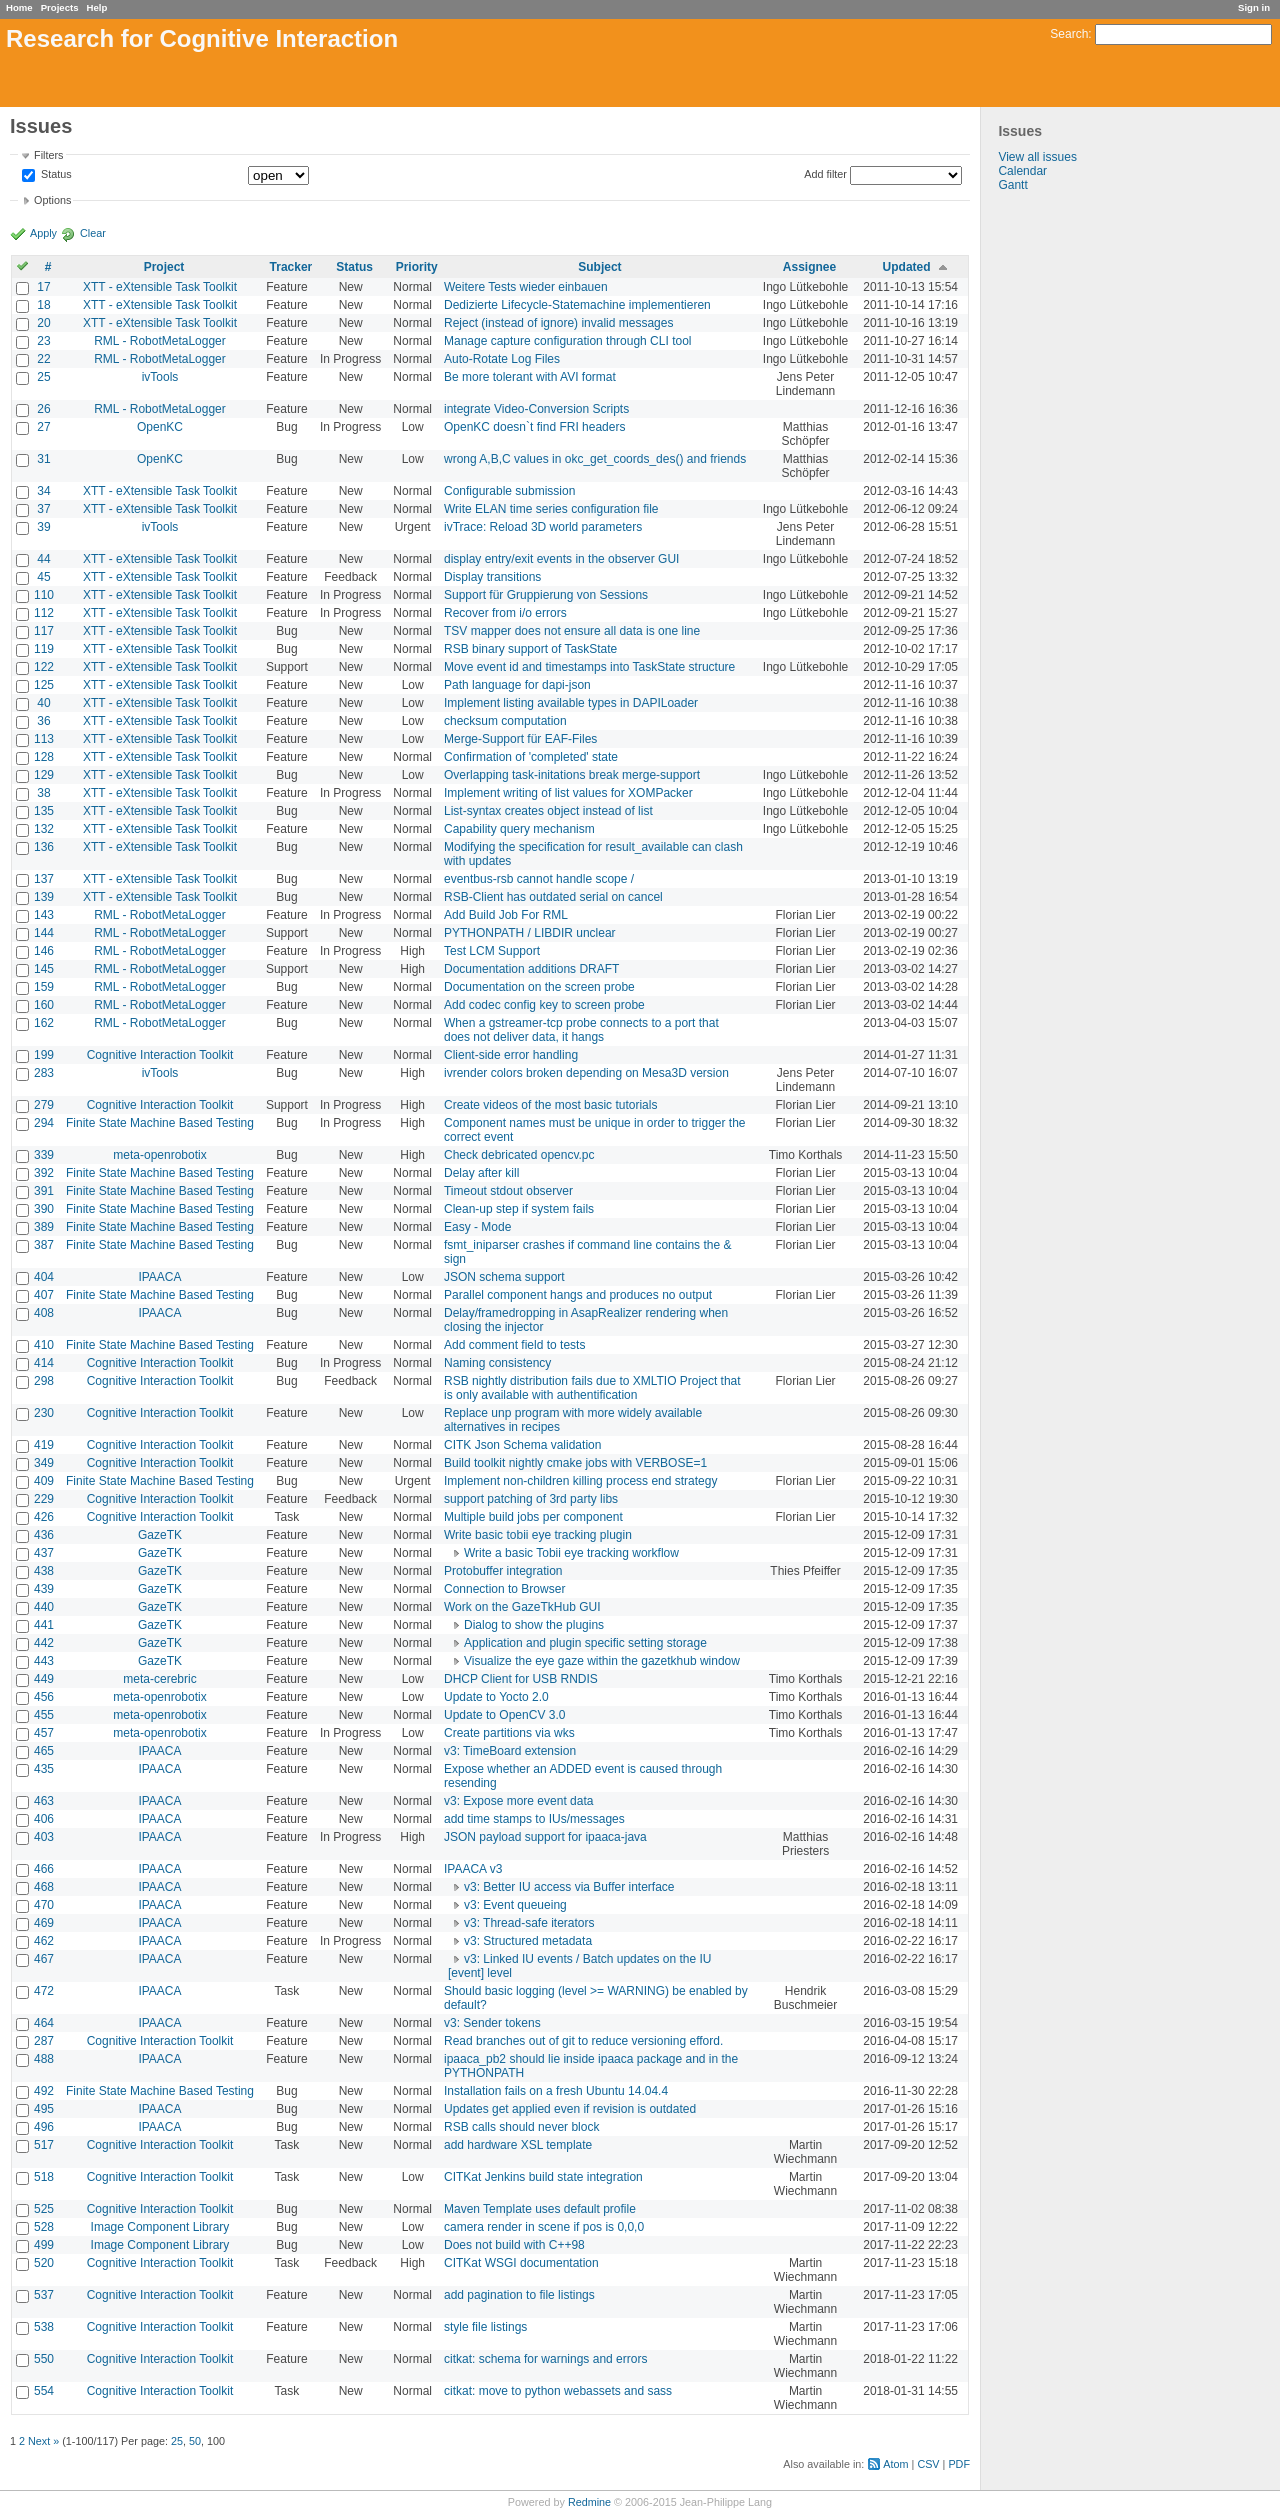  Describe the element at coordinates (519, 2295) in the screenshot. I see `add pagination to file listings` at that location.